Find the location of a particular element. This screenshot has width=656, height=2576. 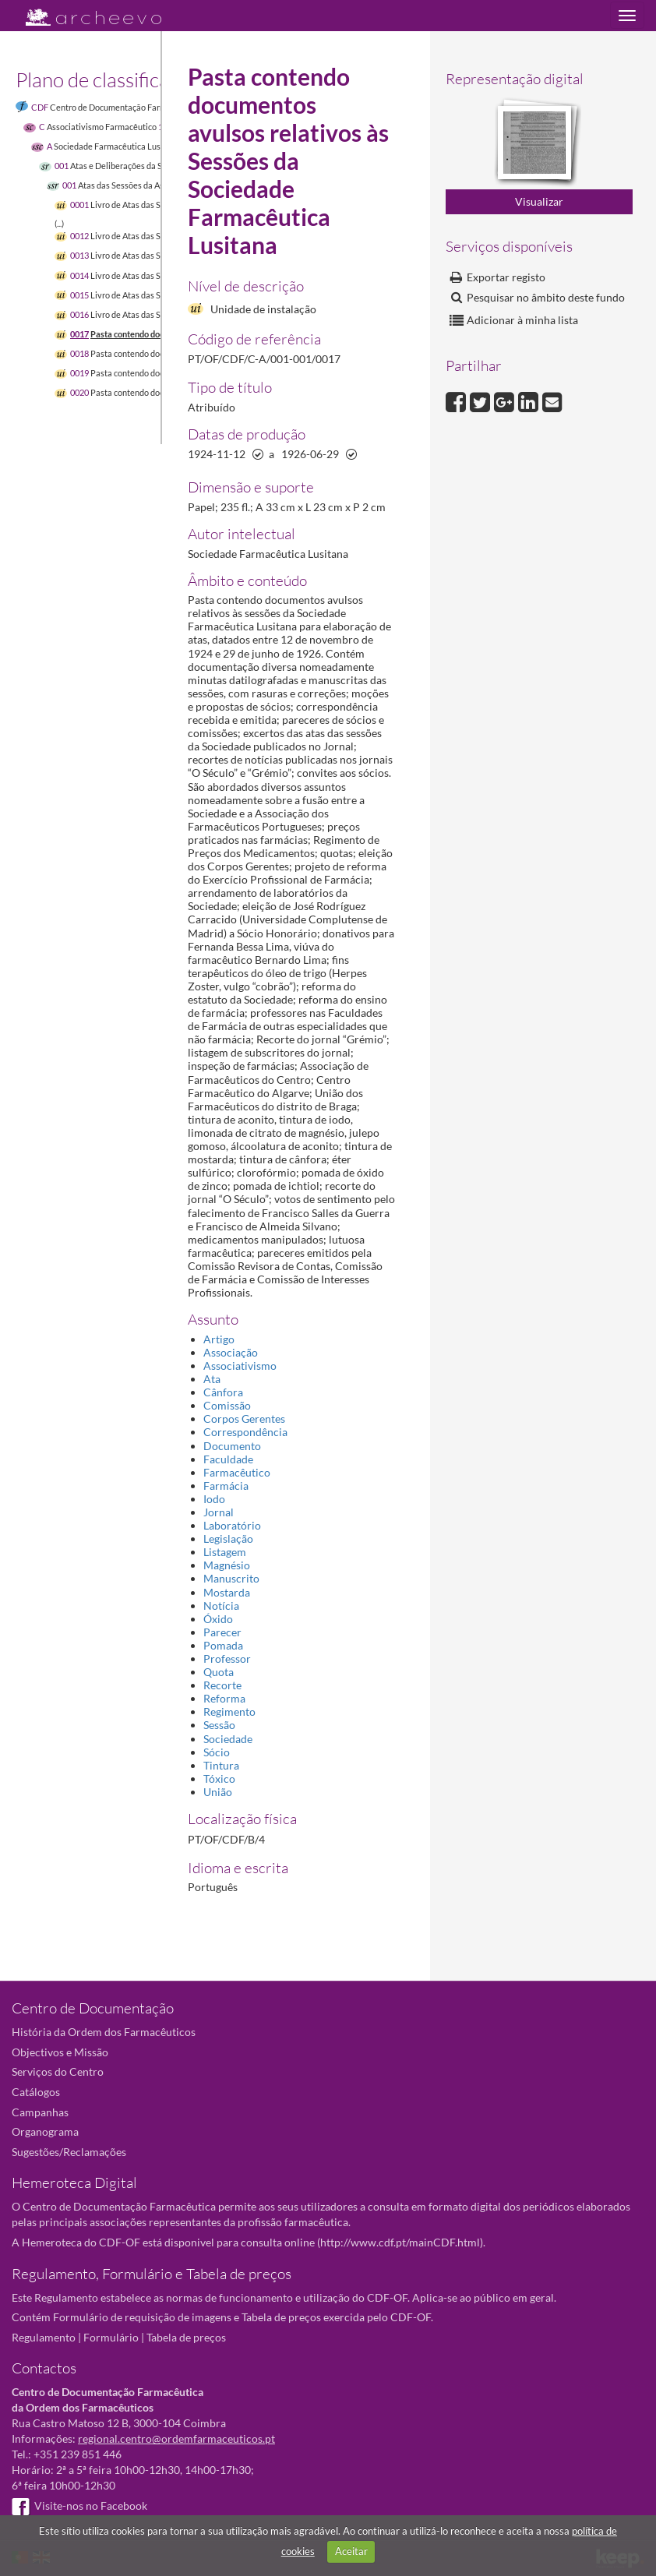

Faculdade is located at coordinates (228, 1459).